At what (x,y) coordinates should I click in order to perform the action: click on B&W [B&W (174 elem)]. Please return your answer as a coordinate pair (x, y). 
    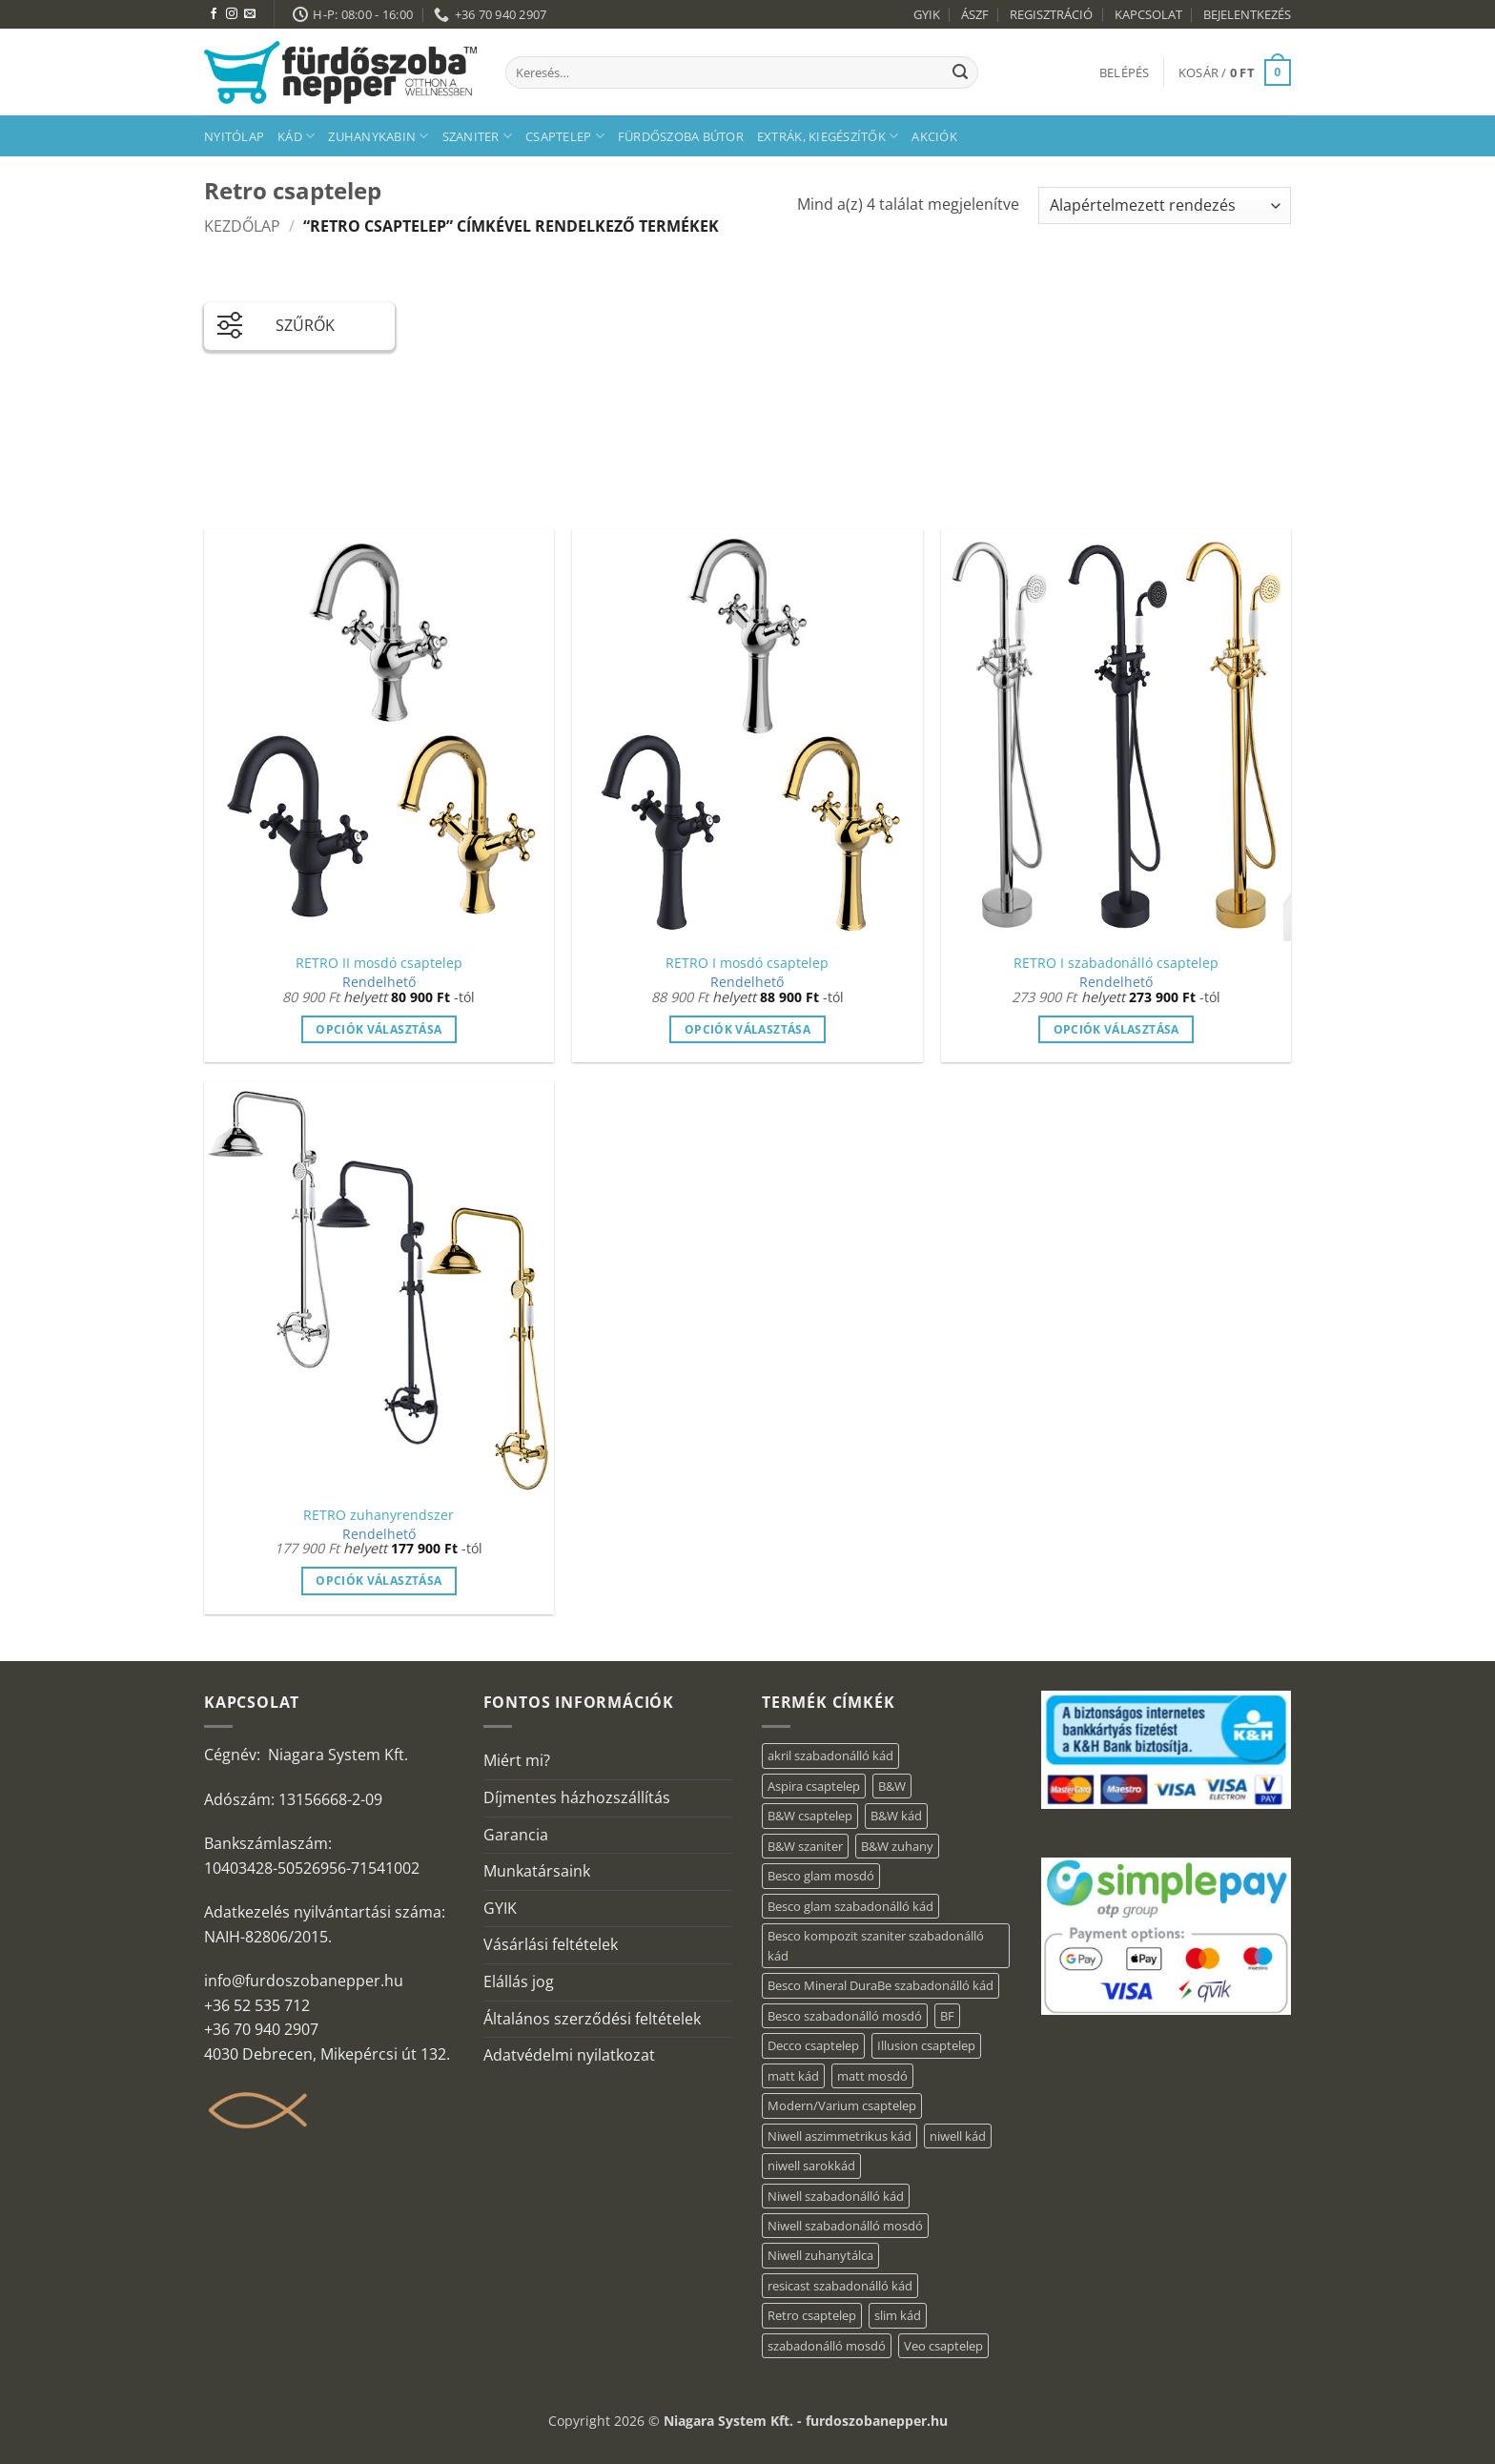
    Looking at the image, I should click on (892, 1786).